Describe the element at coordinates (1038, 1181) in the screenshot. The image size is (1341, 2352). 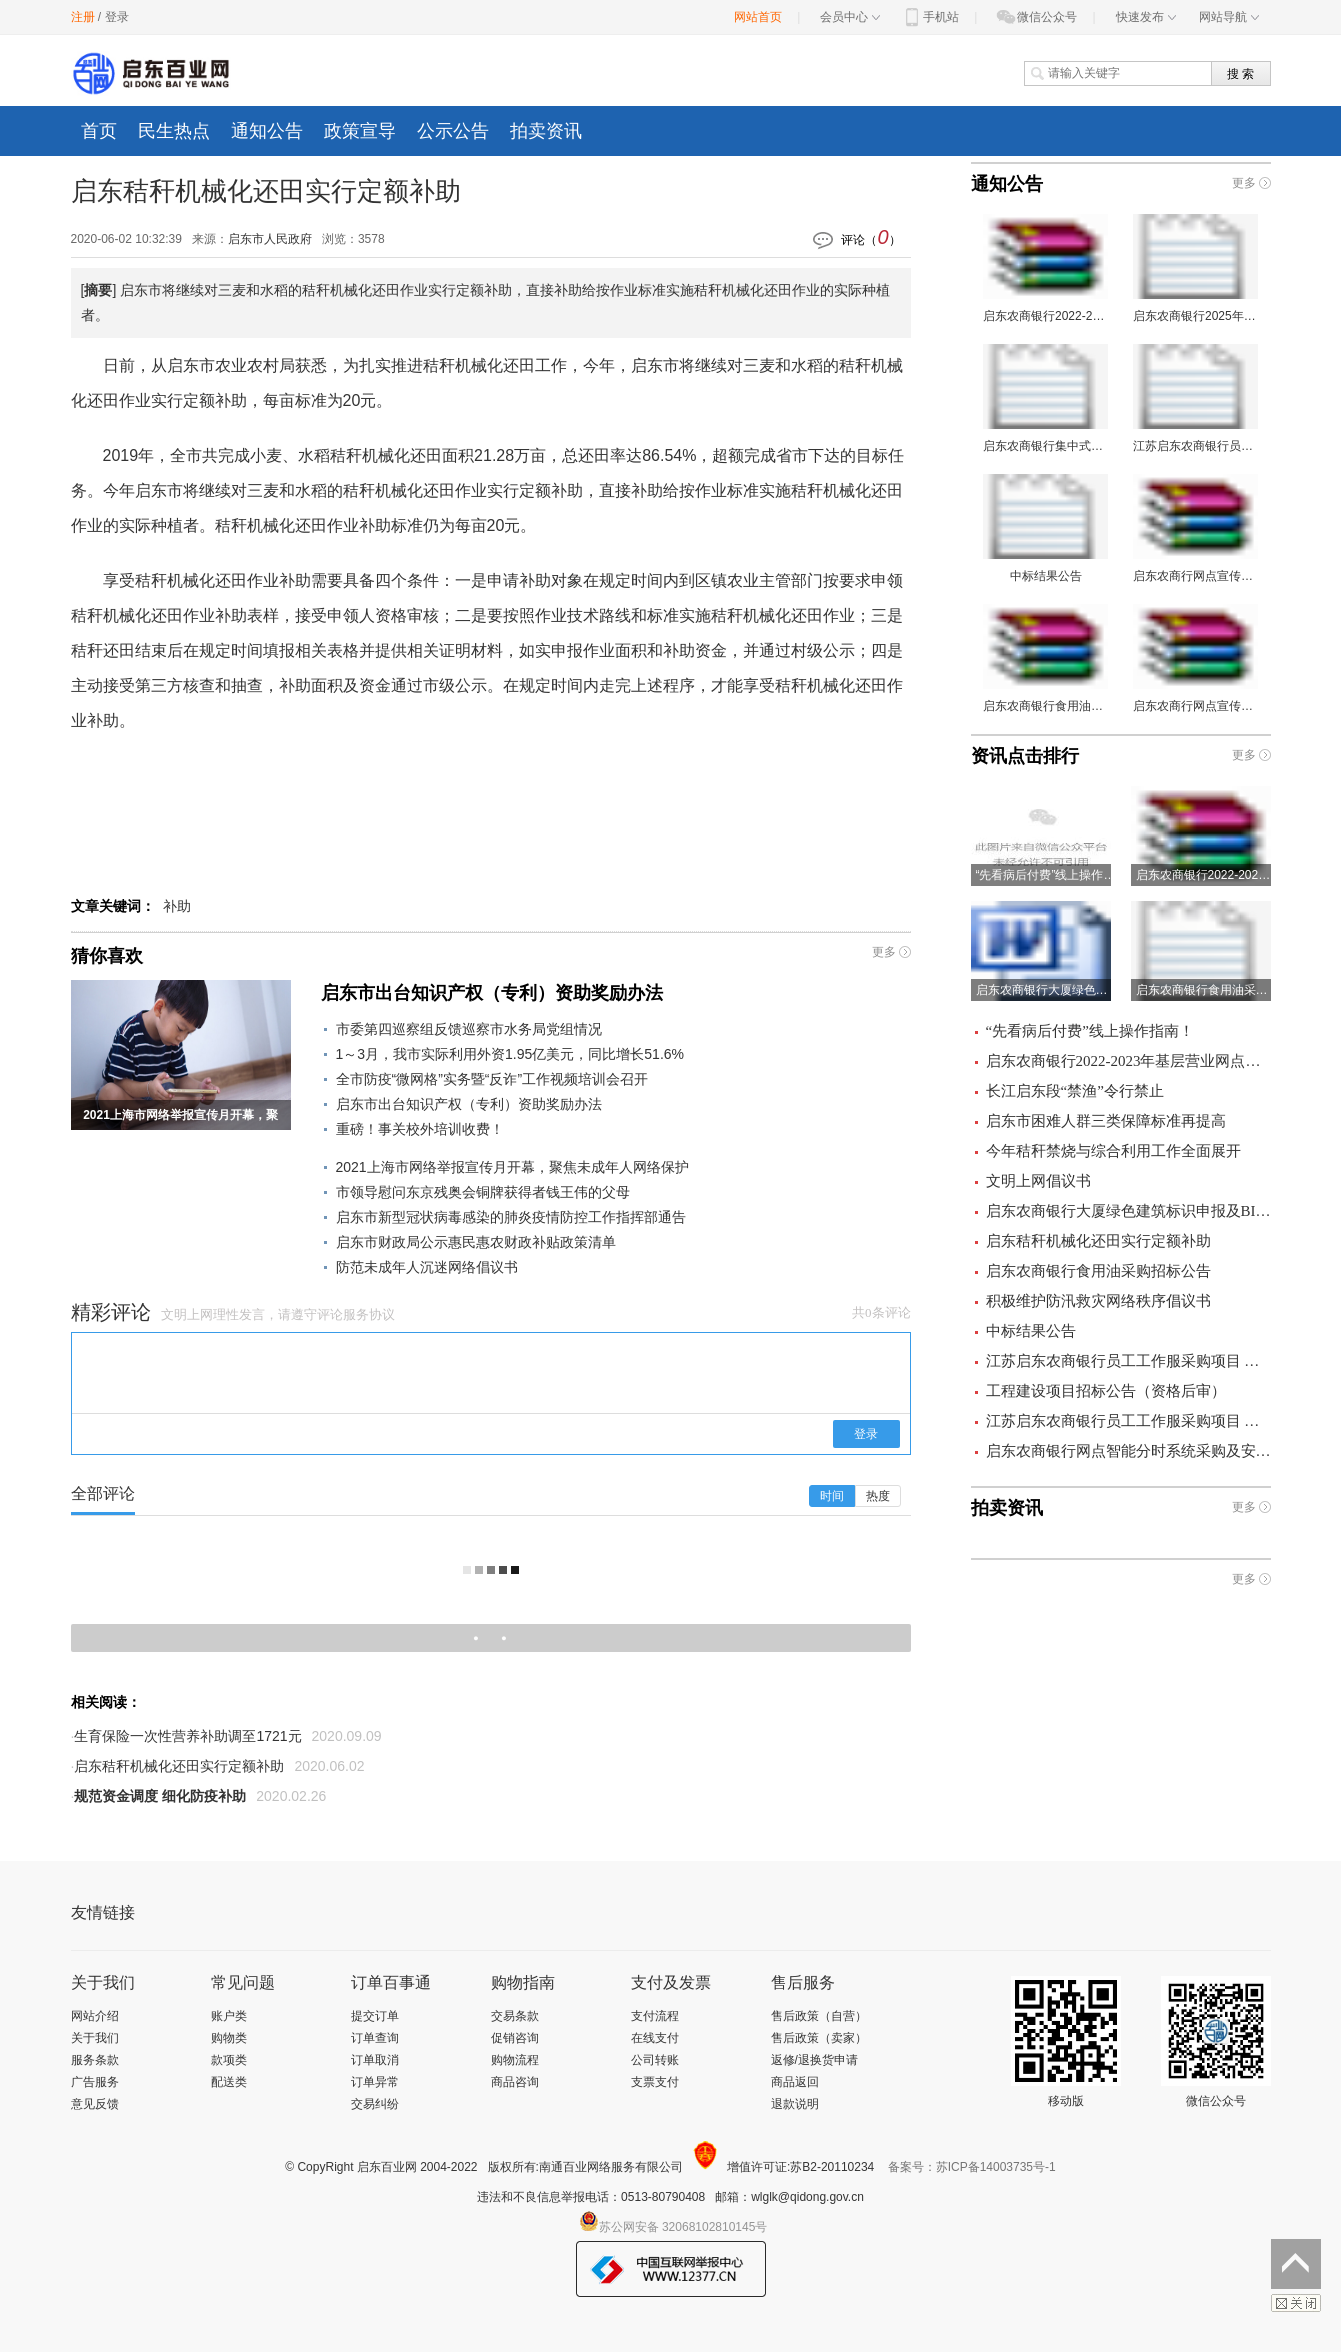
I see `文明上网倡议书` at that location.